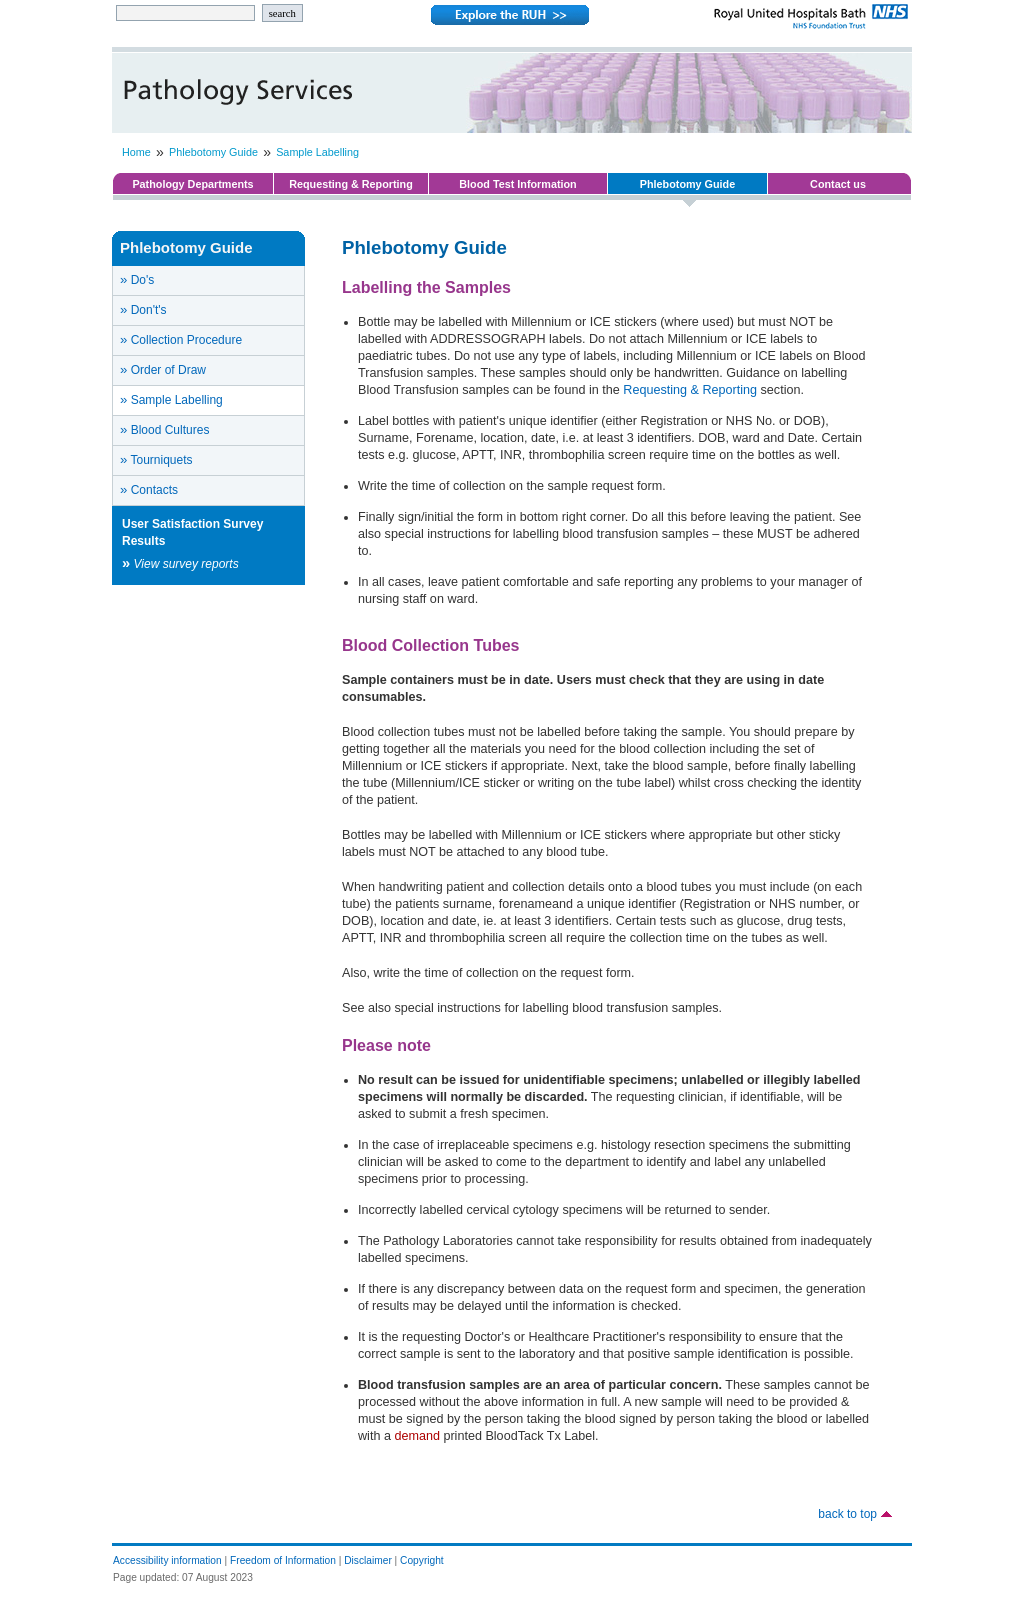  Describe the element at coordinates (167, 1560) in the screenshot. I see `Accessibility information` at that location.